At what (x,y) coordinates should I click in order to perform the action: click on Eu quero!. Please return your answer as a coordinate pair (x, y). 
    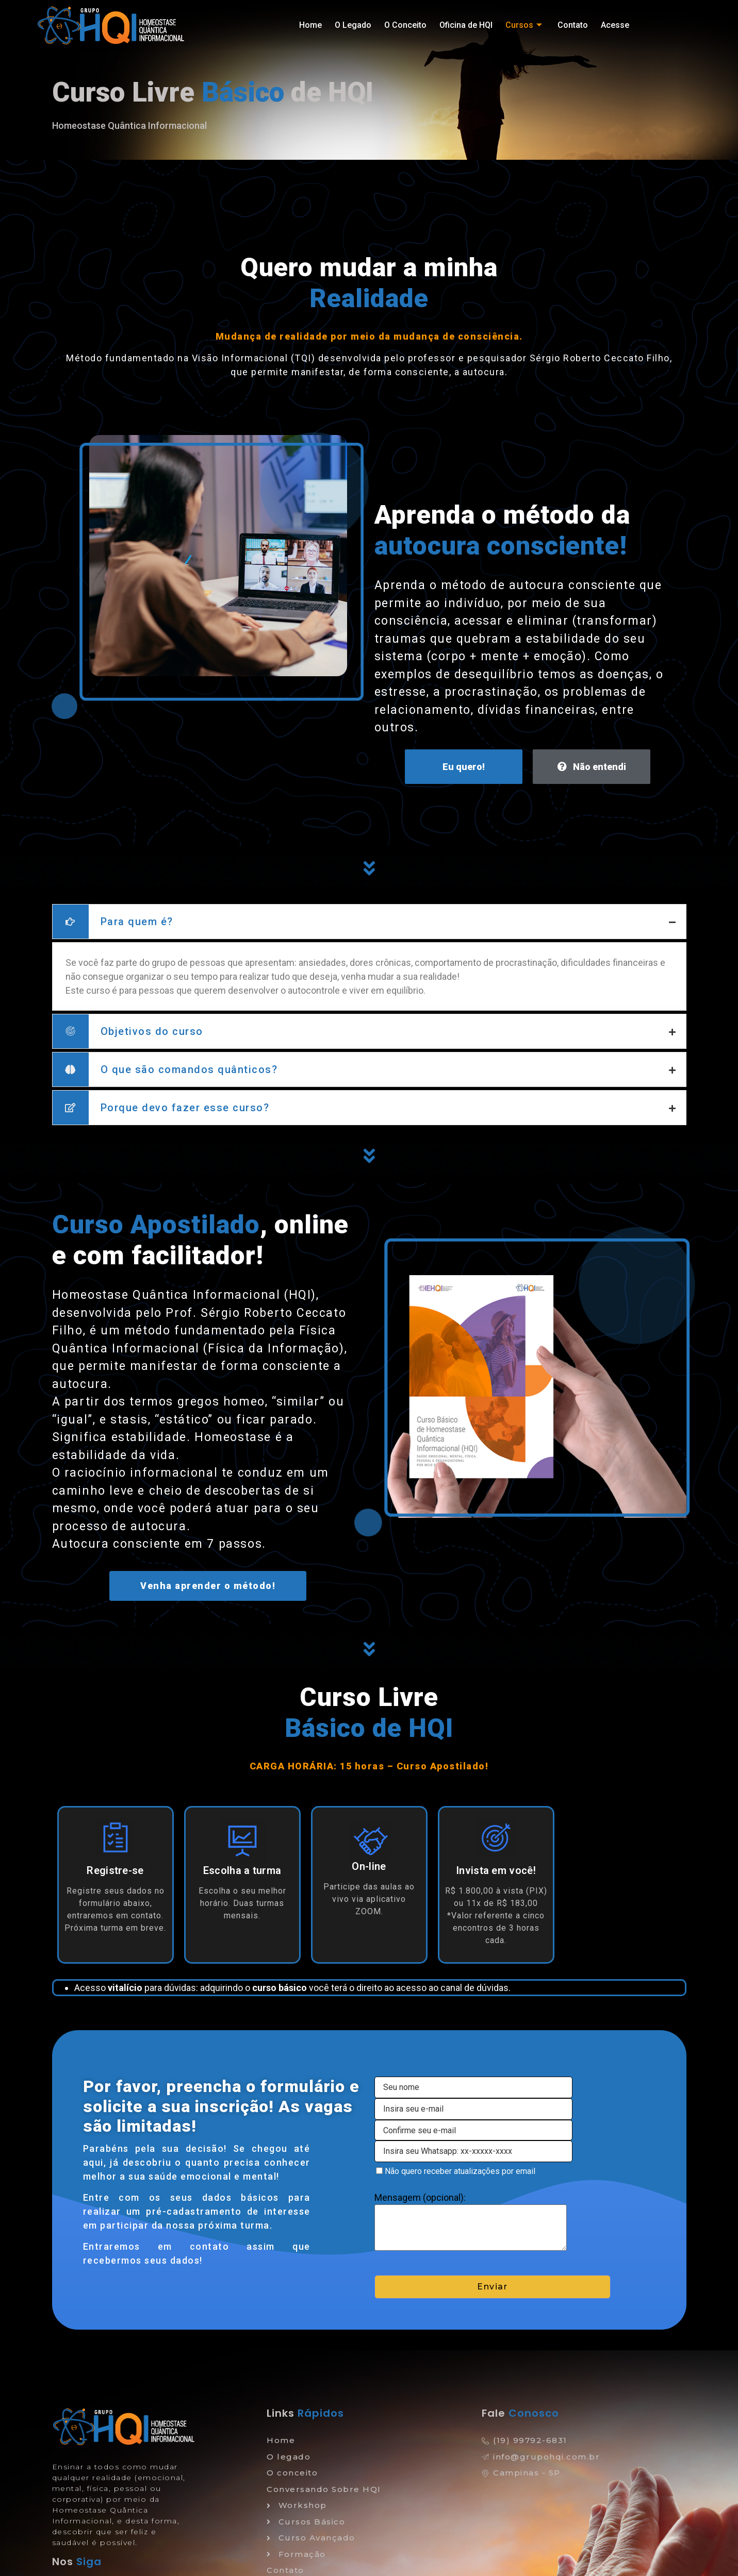
    Looking at the image, I should click on (463, 766).